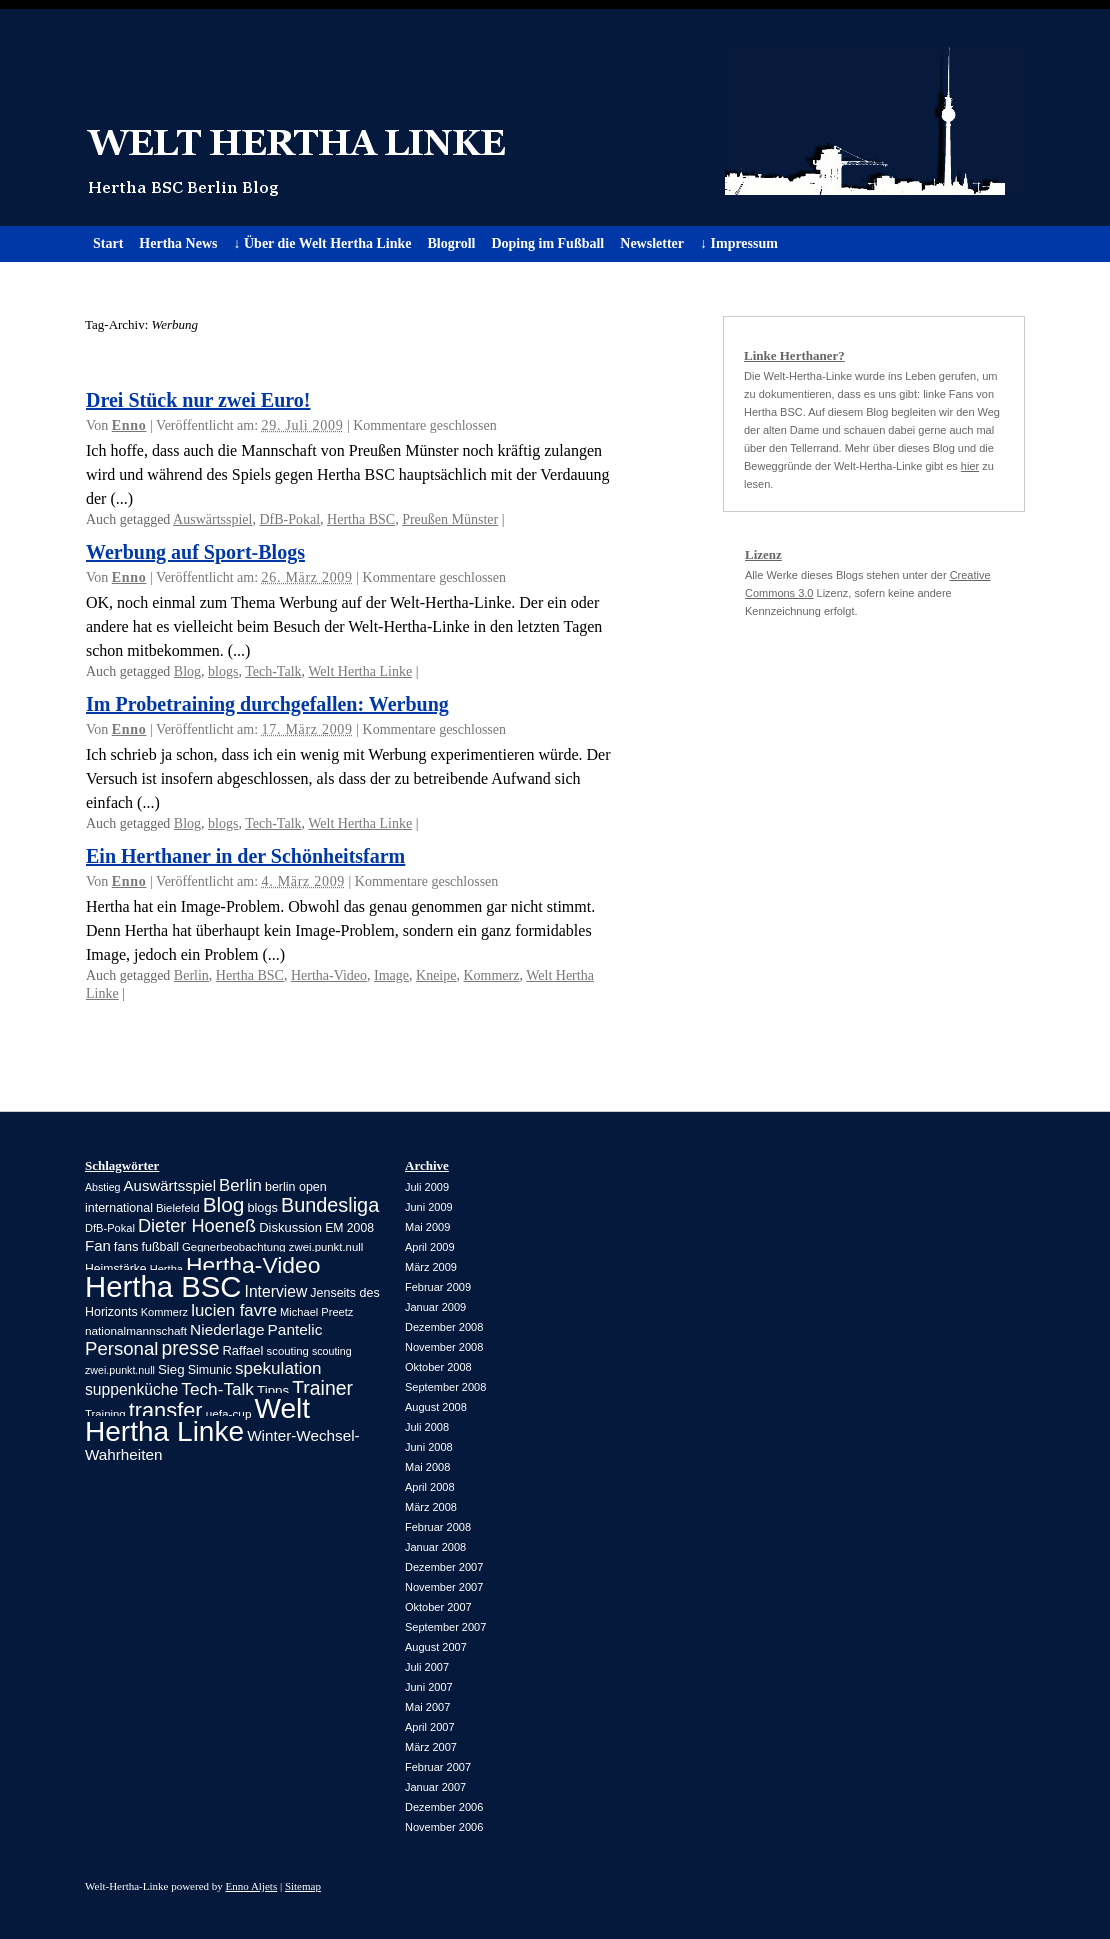  I want to click on Mai 2008, so click(427, 1467).